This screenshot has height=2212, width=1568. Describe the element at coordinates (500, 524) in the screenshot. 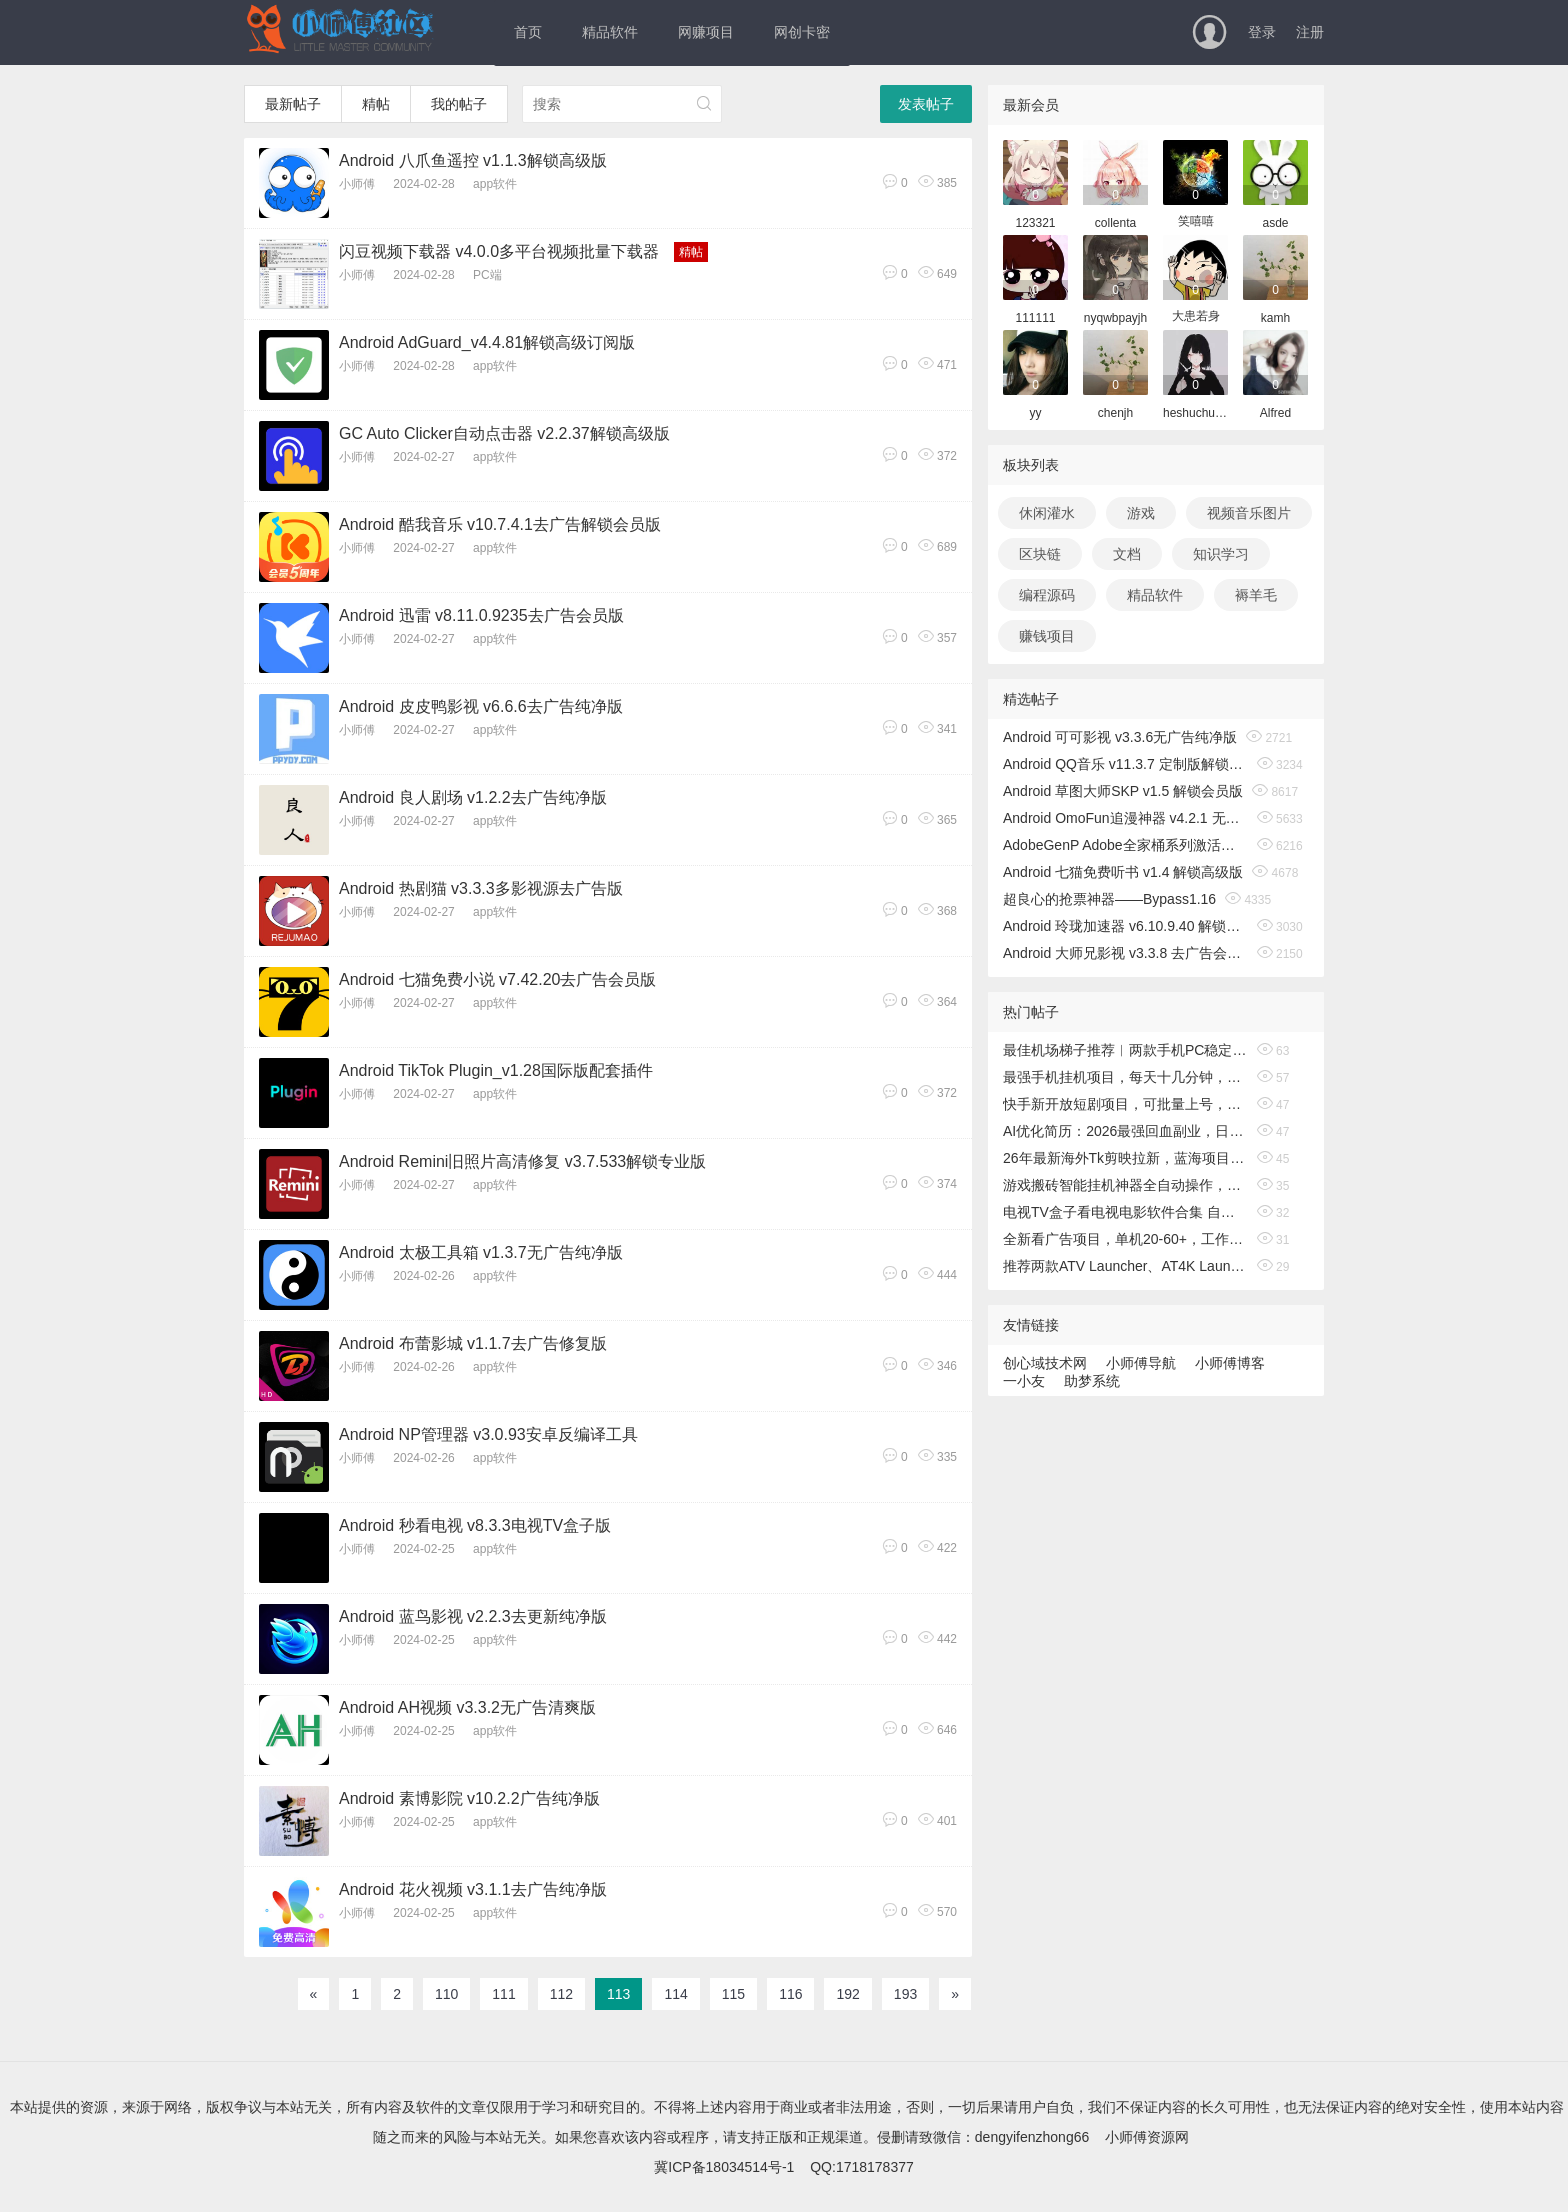

I see `Android 酷我音乐 v10.7.4.1去广告解锁会员版` at that location.